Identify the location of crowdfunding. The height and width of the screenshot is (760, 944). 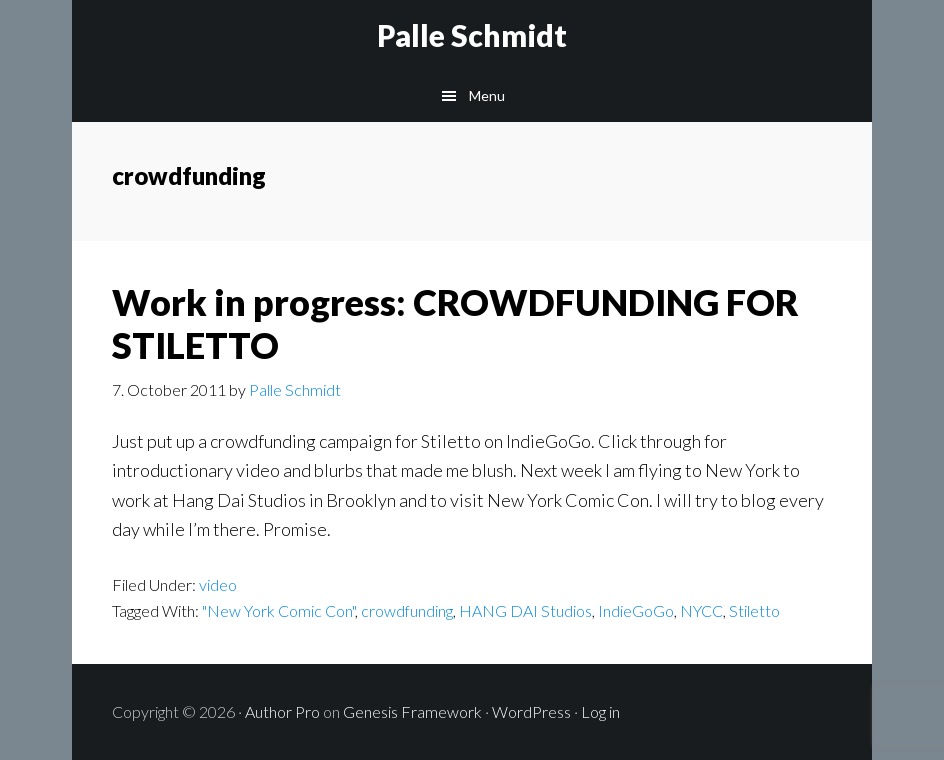
(407, 610).